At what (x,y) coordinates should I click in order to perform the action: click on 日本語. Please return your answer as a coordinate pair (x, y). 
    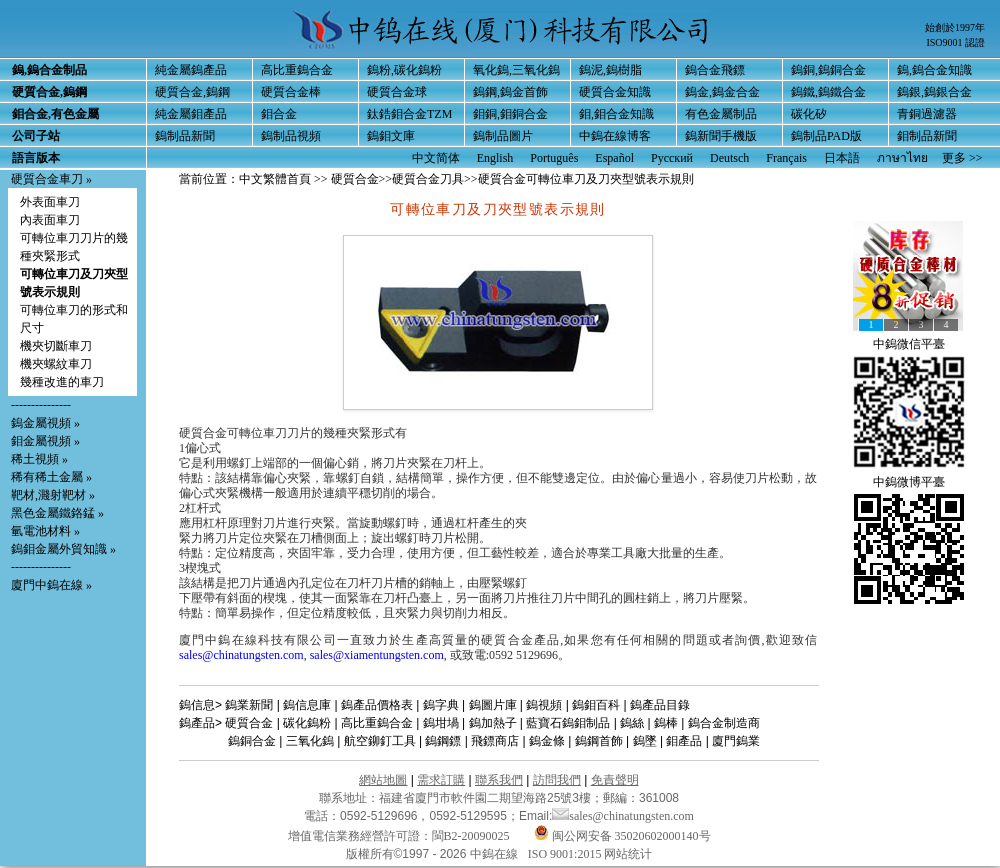
    Looking at the image, I should click on (842, 158).